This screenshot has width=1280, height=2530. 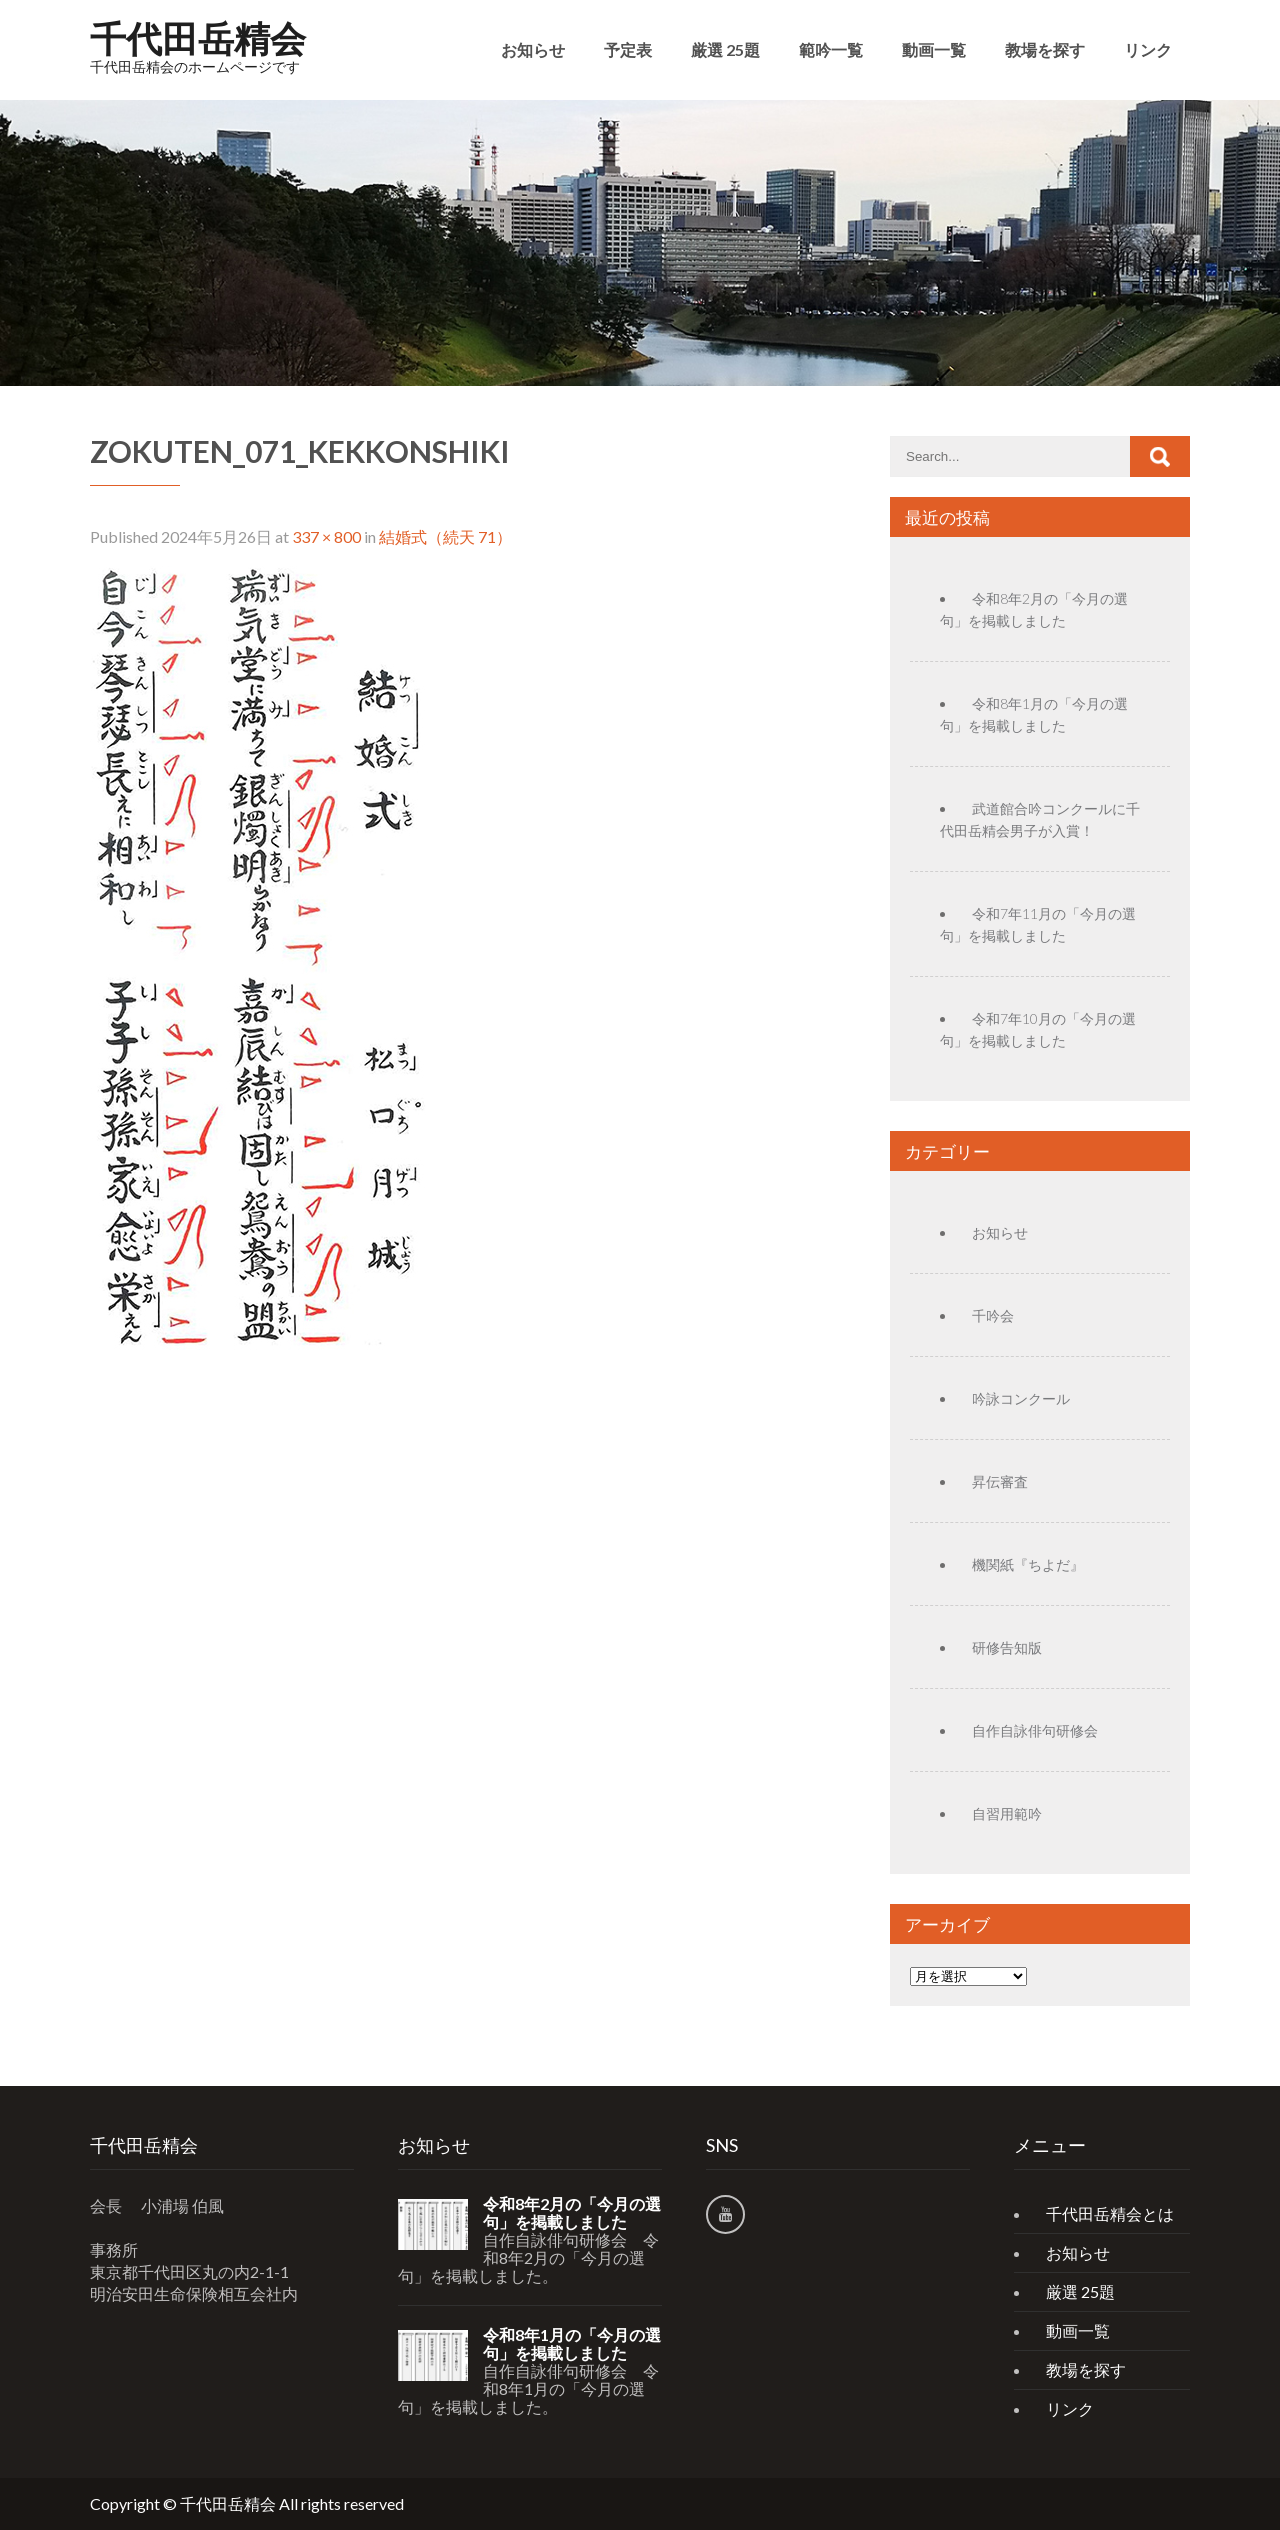 What do you see at coordinates (533, 49) in the screenshot?
I see `お知らせ` at bounding box center [533, 49].